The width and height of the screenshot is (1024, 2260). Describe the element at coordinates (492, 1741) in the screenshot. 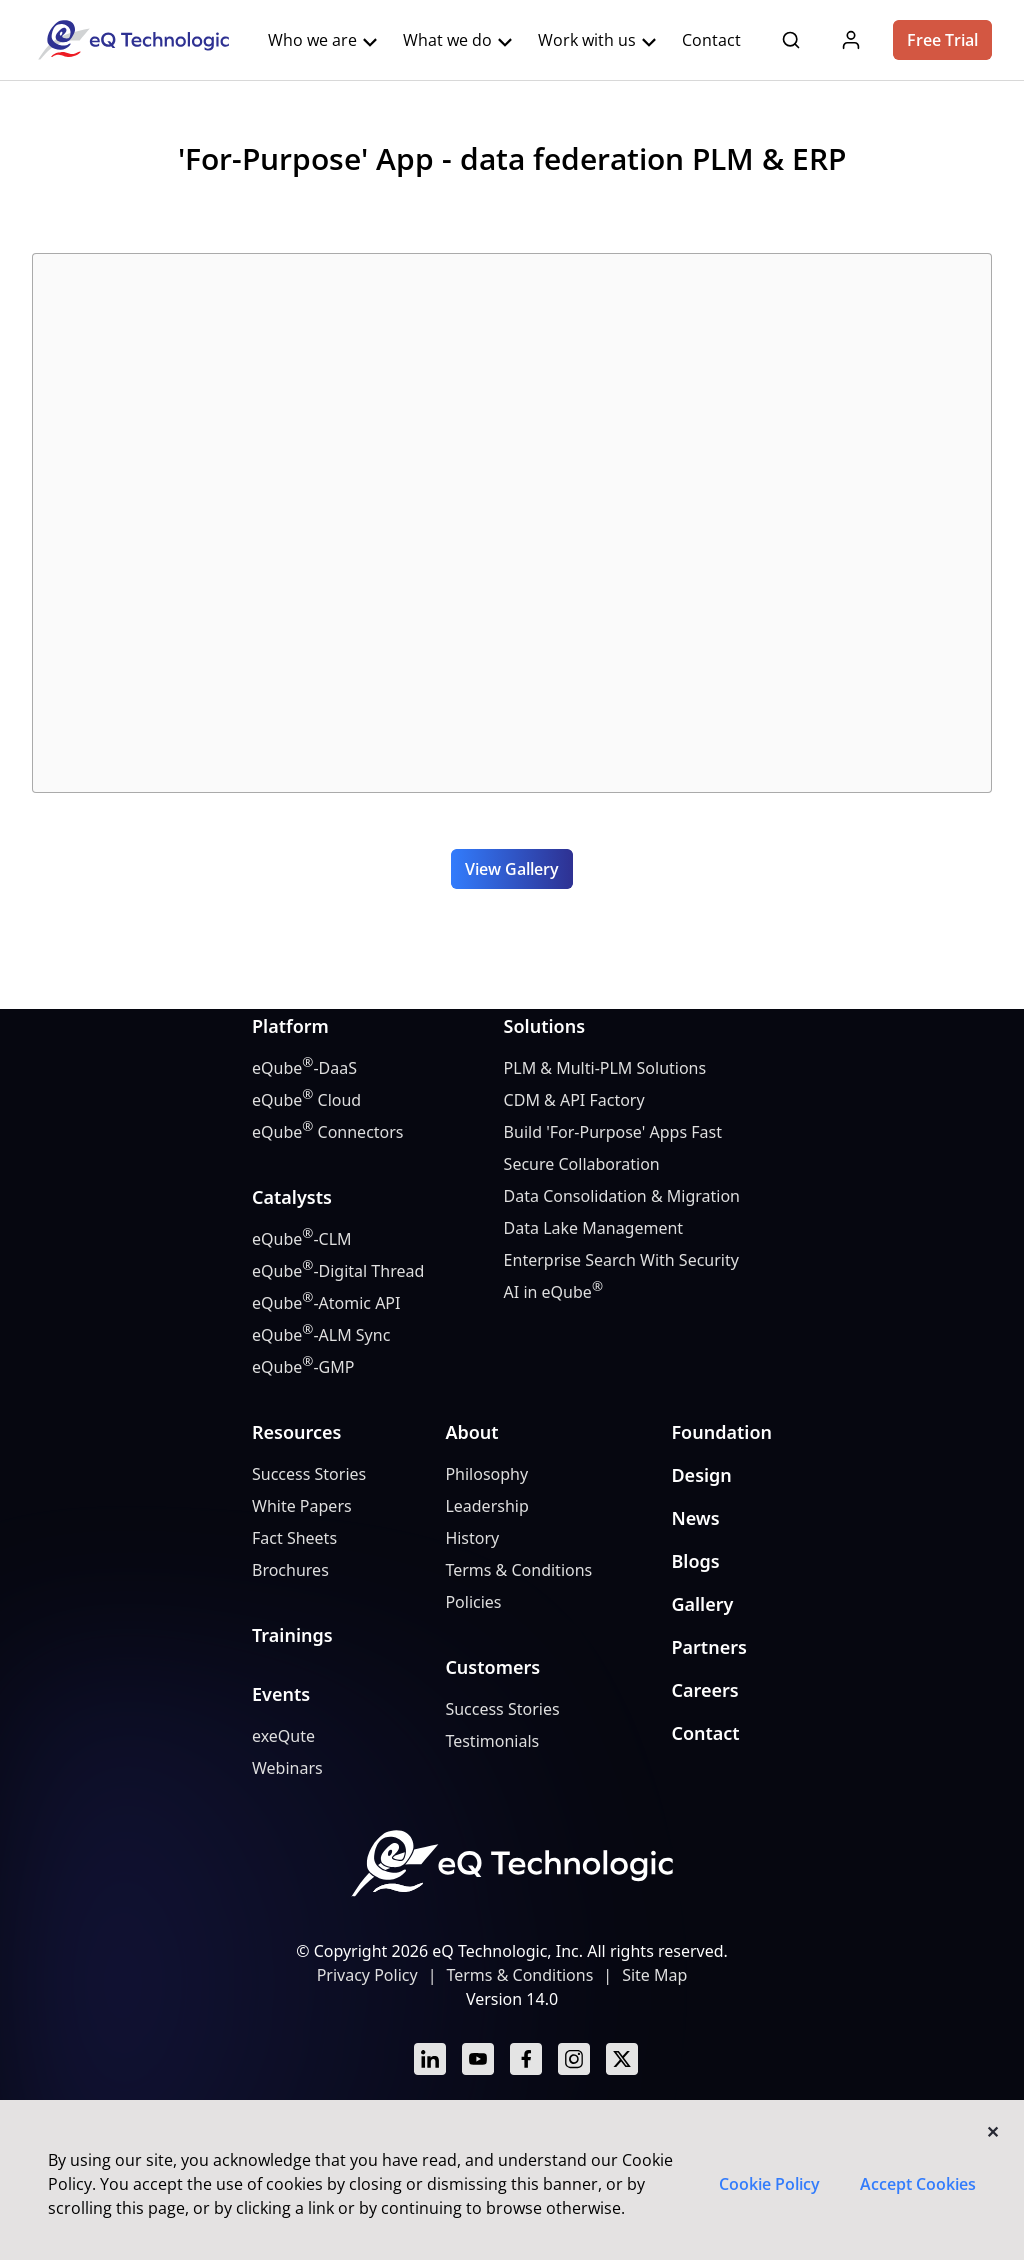

I see `Testimonials` at that location.